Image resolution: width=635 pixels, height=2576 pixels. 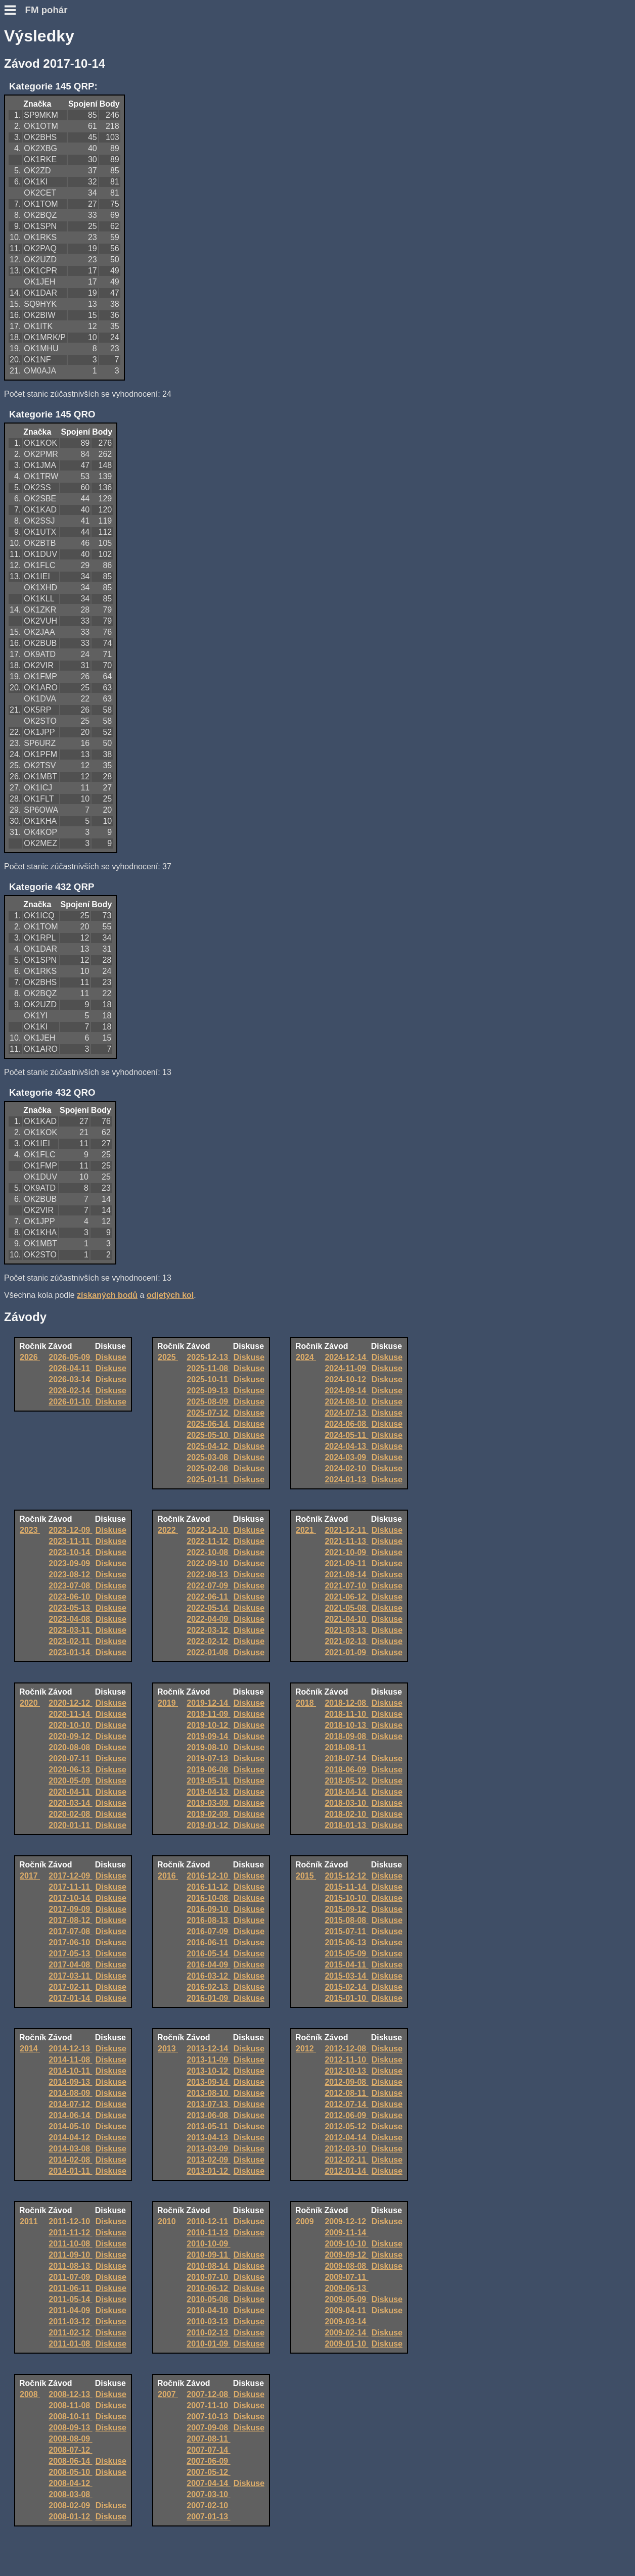 I want to click on 2014-10-11, so click(x=70, y=2071).